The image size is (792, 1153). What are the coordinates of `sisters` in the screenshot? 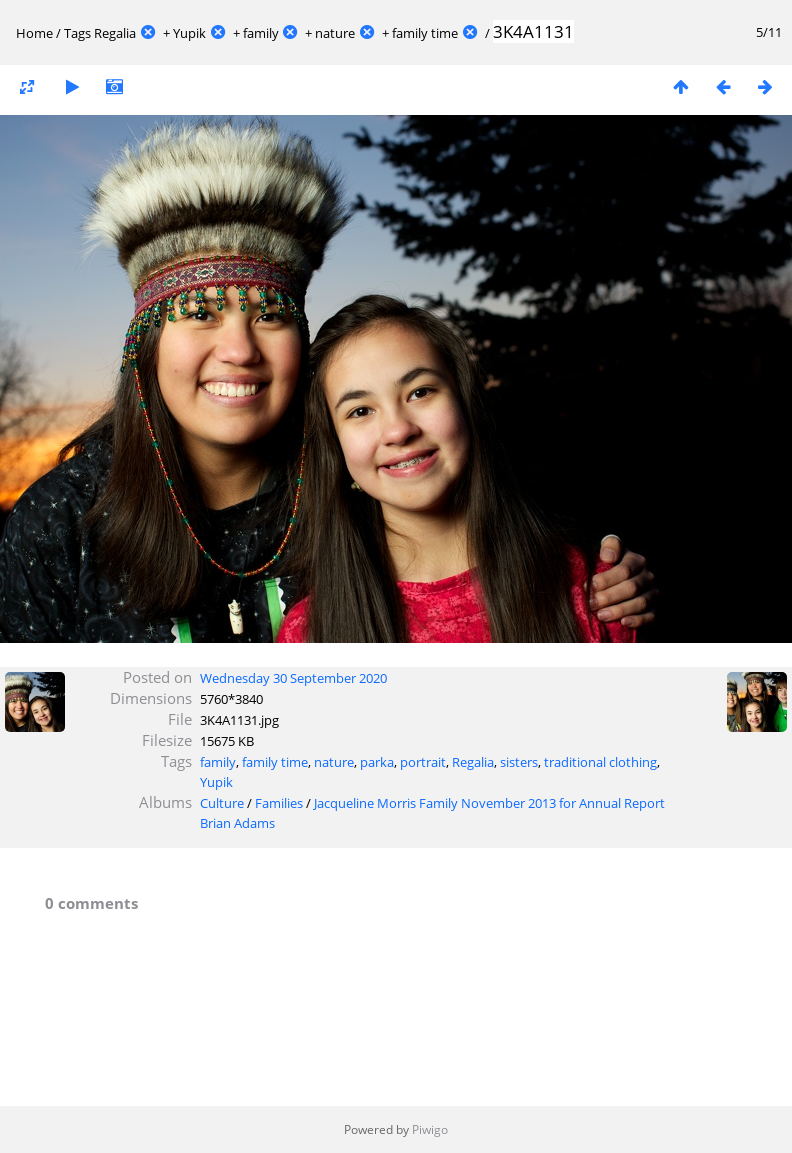 It's located at (519, 762).